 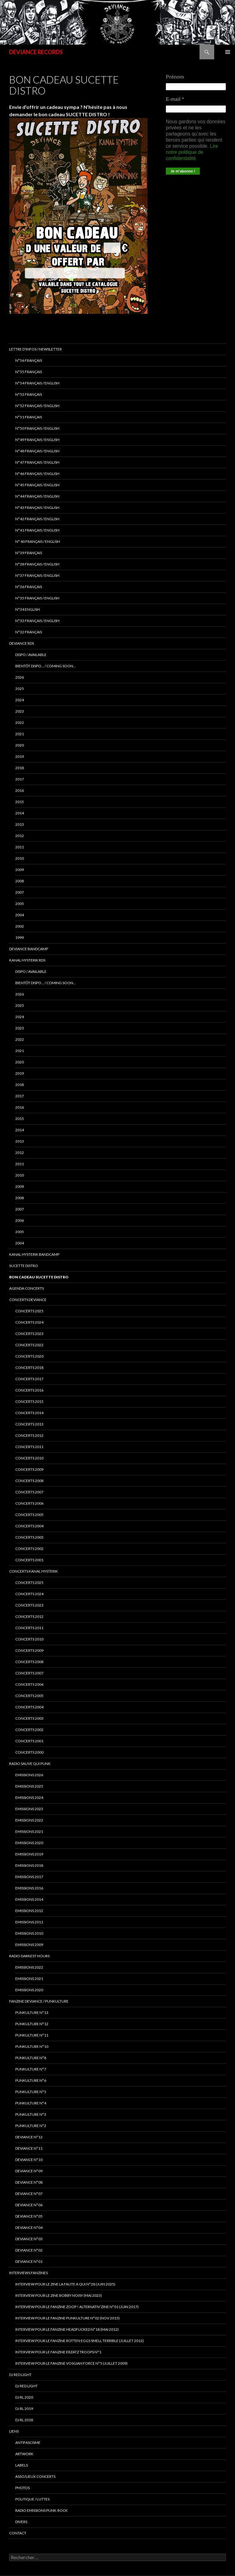 I want to click on 2005, so click(x=19, y=903).